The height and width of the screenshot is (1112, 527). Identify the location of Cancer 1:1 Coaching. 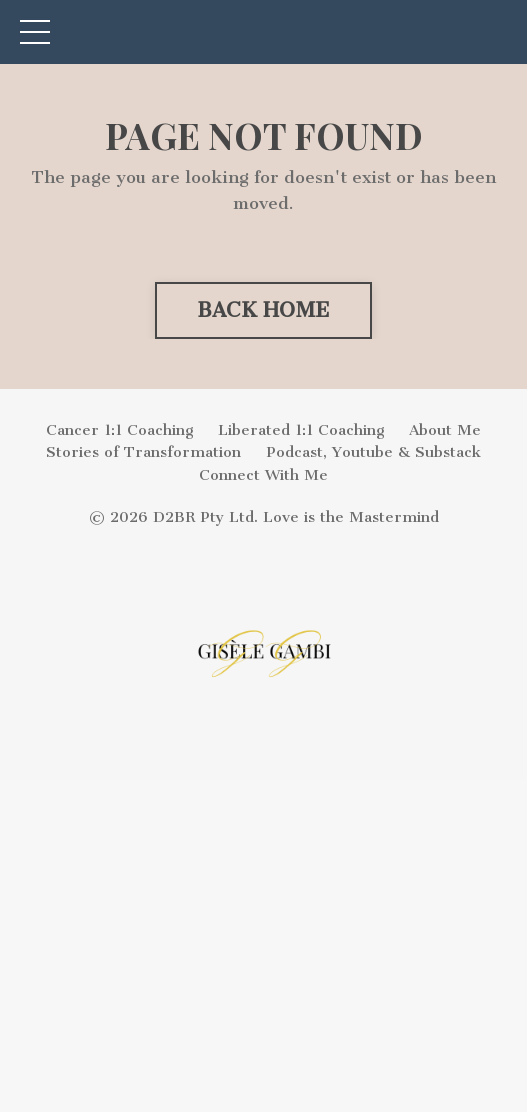
(119, 430).